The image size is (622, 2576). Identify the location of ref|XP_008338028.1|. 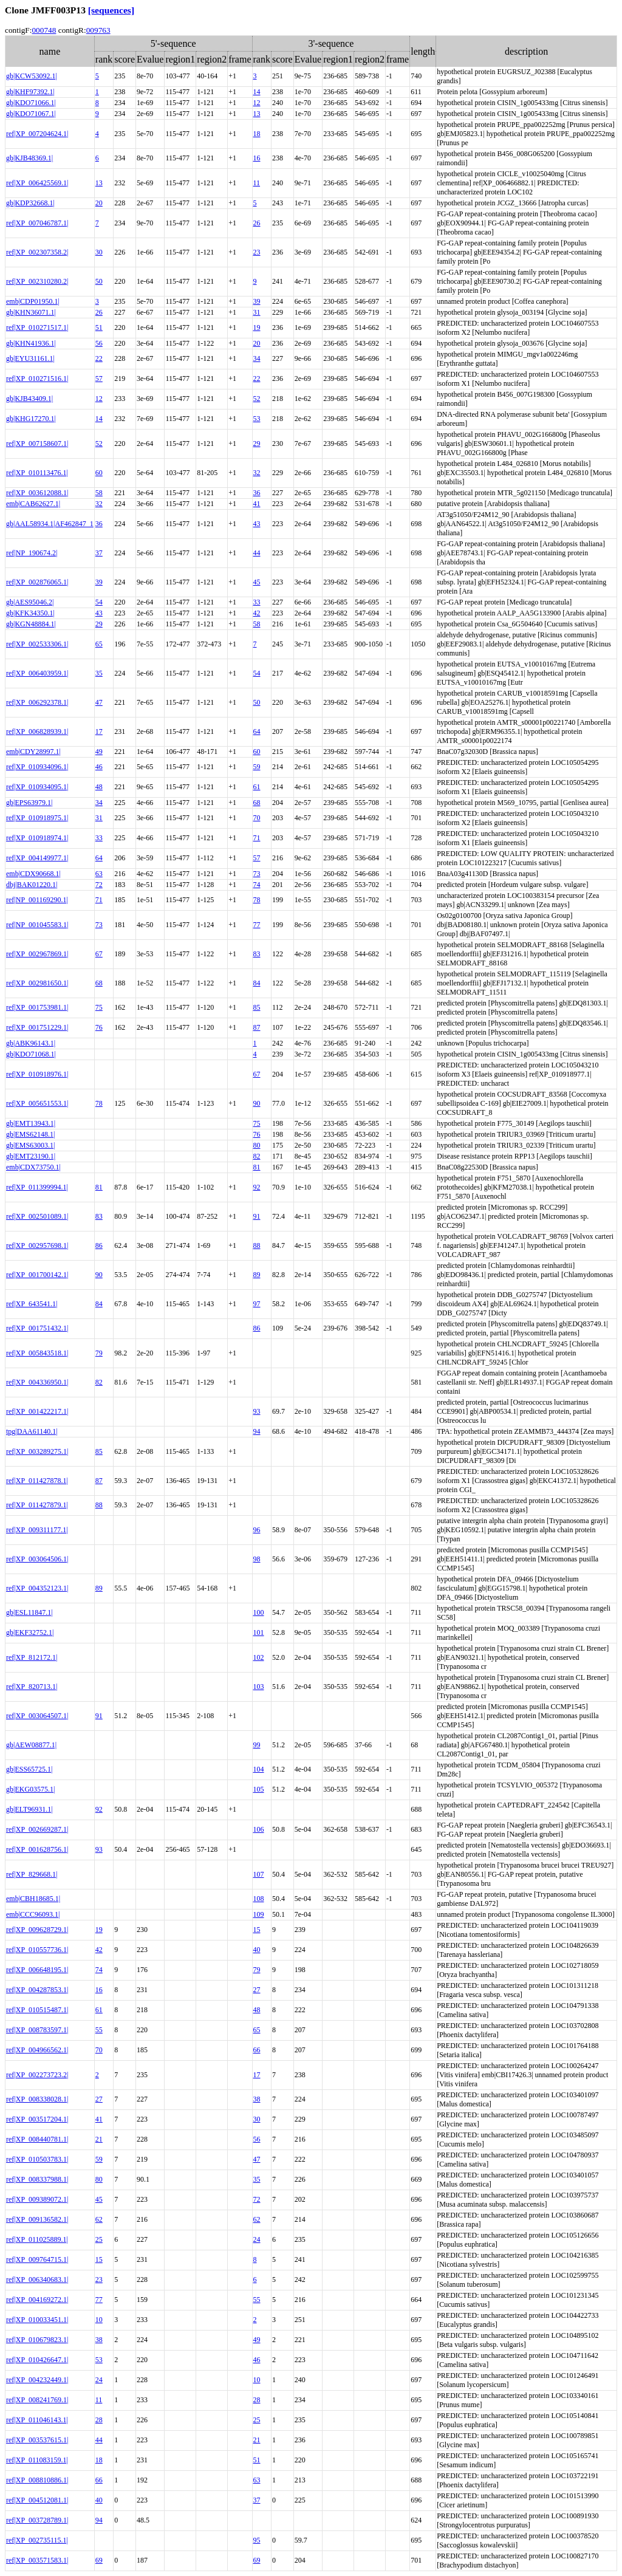
(37, 2099).